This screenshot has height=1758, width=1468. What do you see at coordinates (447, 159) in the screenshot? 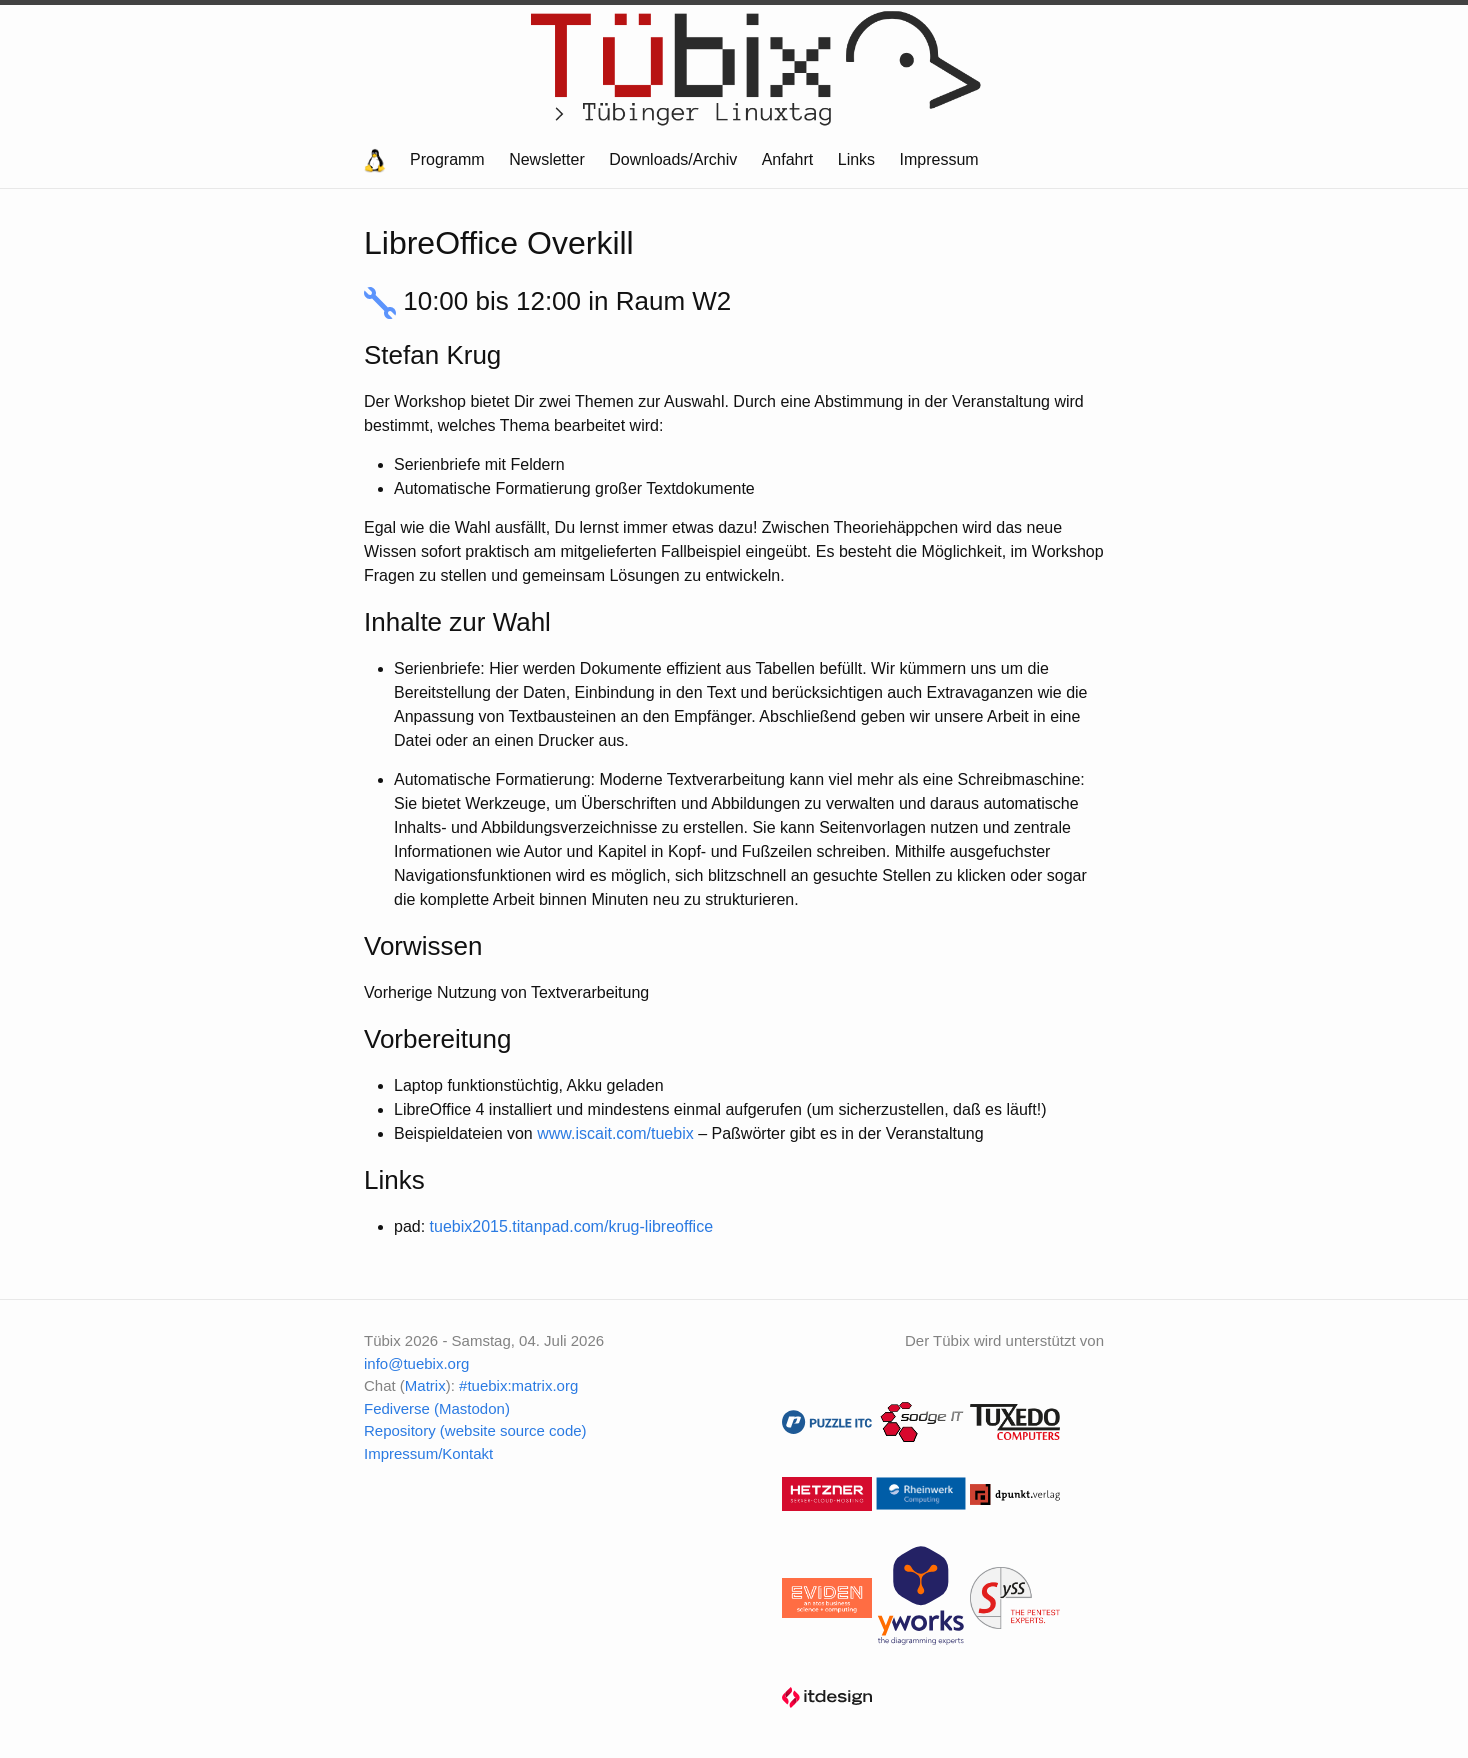
I see `Programm` at bounding box center [447, 159].